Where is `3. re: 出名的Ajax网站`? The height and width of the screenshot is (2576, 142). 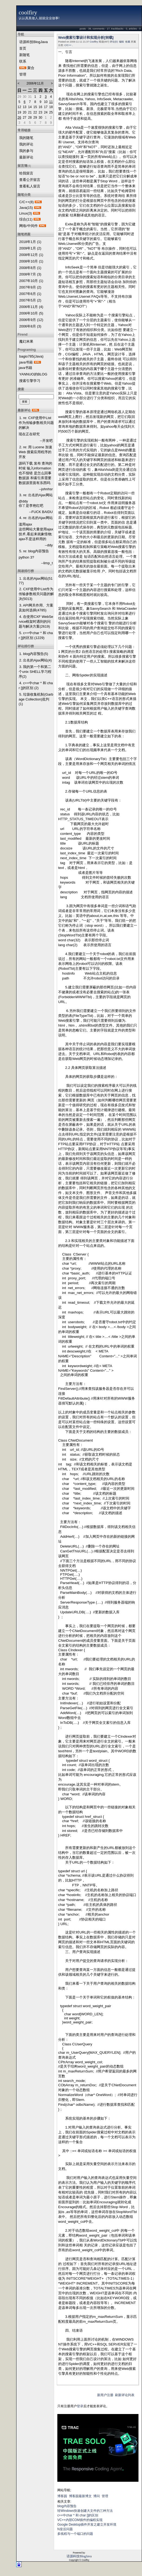 3. re: 出名的Ajax网站 is located at coordinates (36, 495).